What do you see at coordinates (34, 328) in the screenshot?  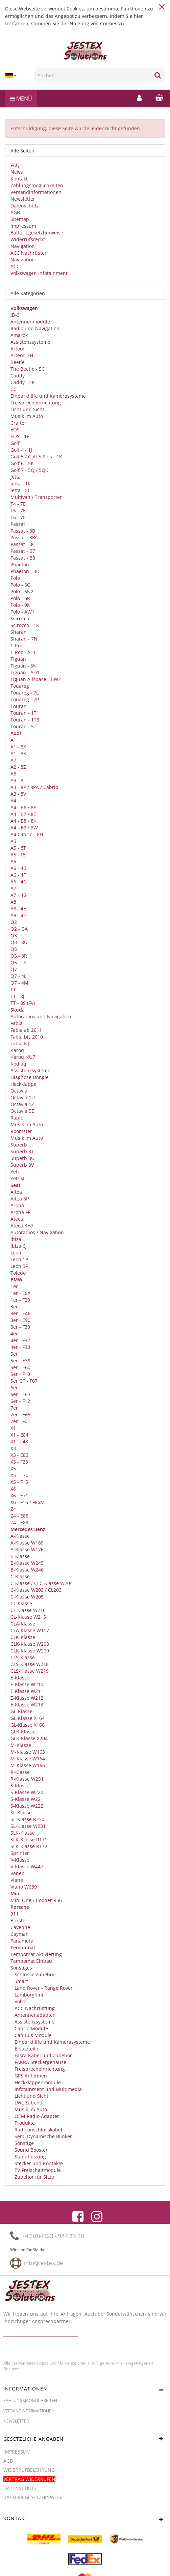 I see `Radio und Navigation` at bounding box center [34, 328].